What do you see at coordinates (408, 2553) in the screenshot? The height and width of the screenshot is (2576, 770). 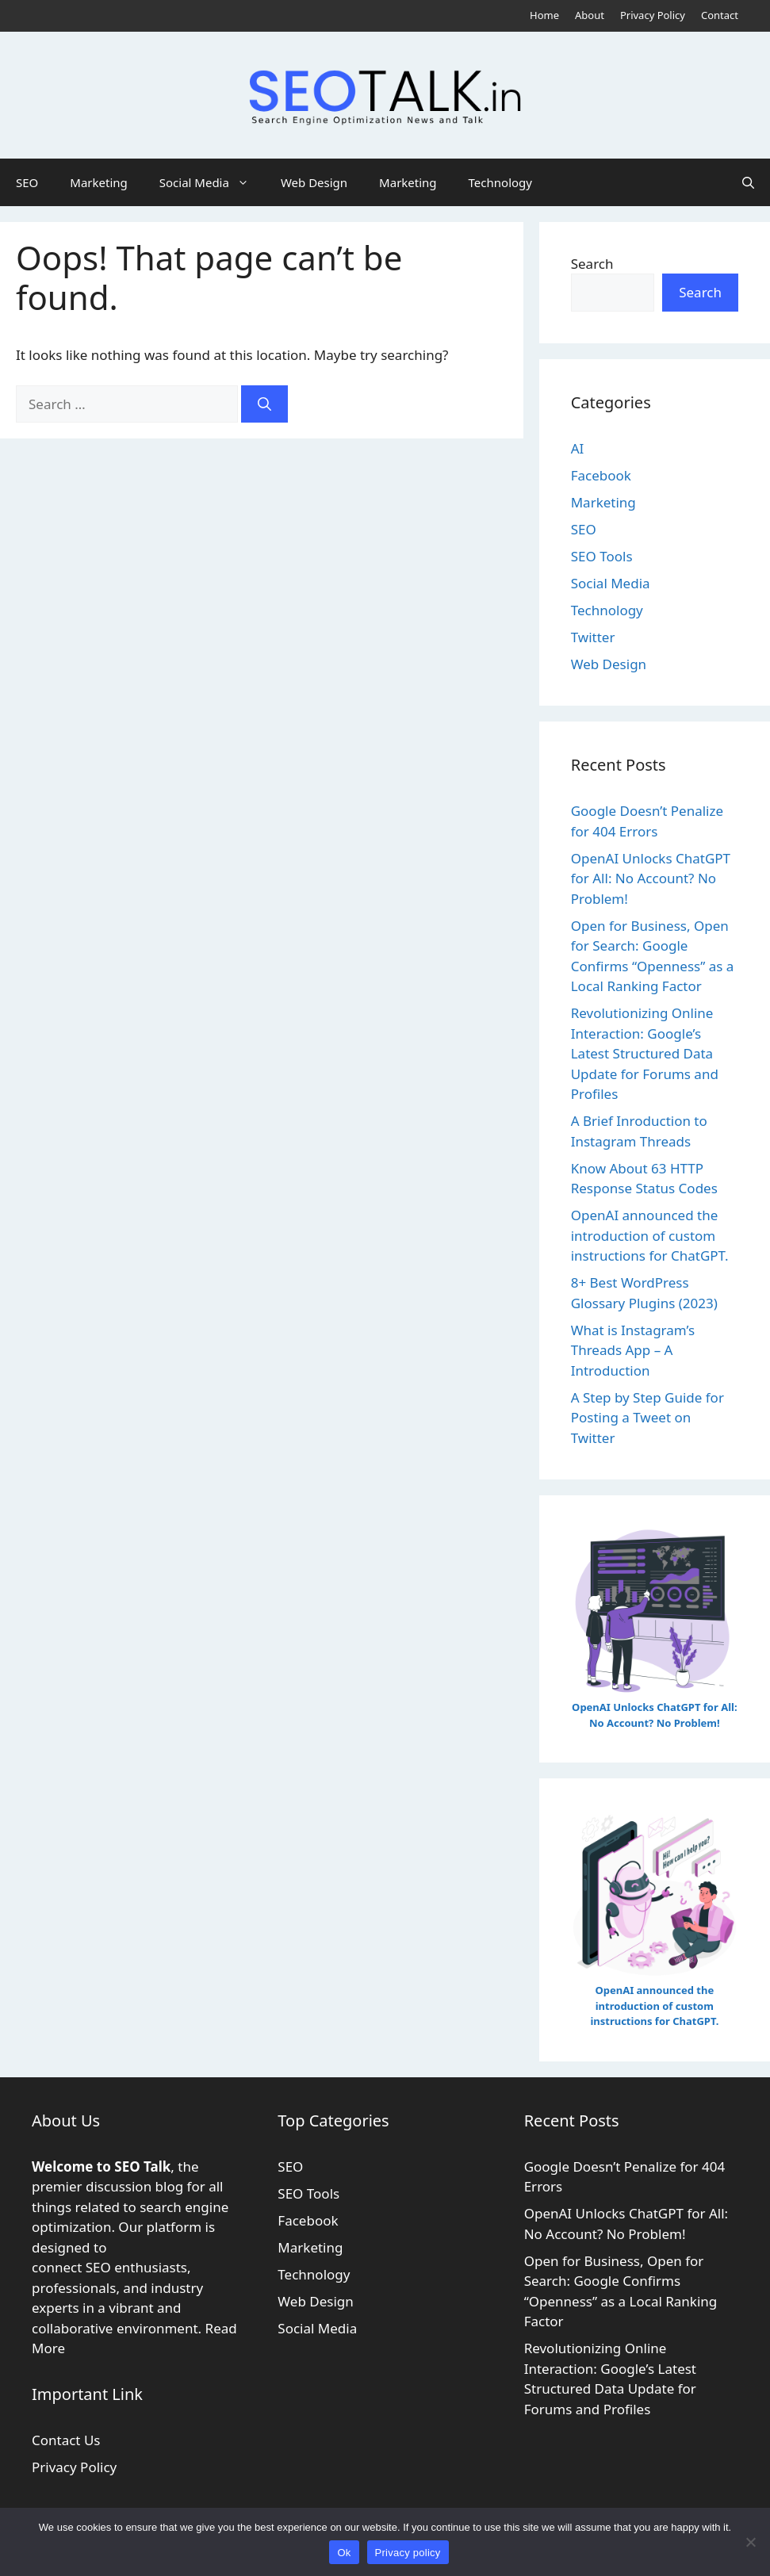 I see `Privacy policy` at bounding box center [408, 2553].